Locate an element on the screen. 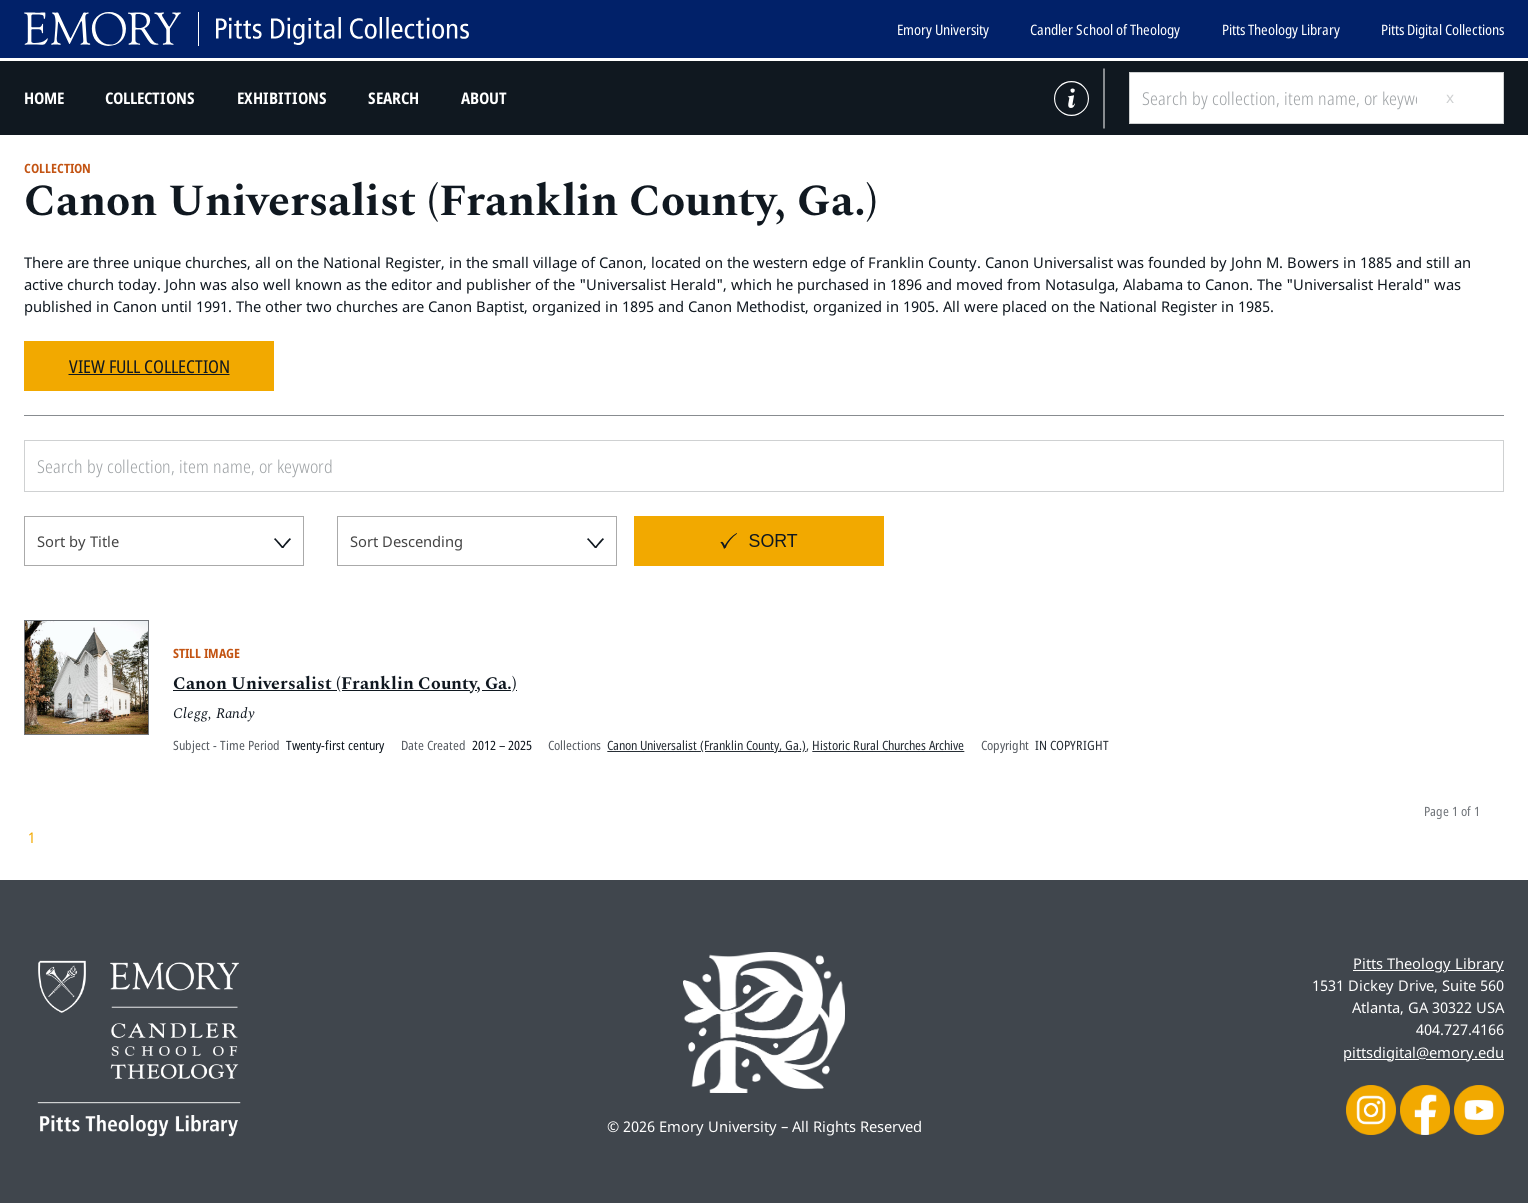 The image size is (1528, 1203). [Submit search] is located at coordinates (1466, 98).